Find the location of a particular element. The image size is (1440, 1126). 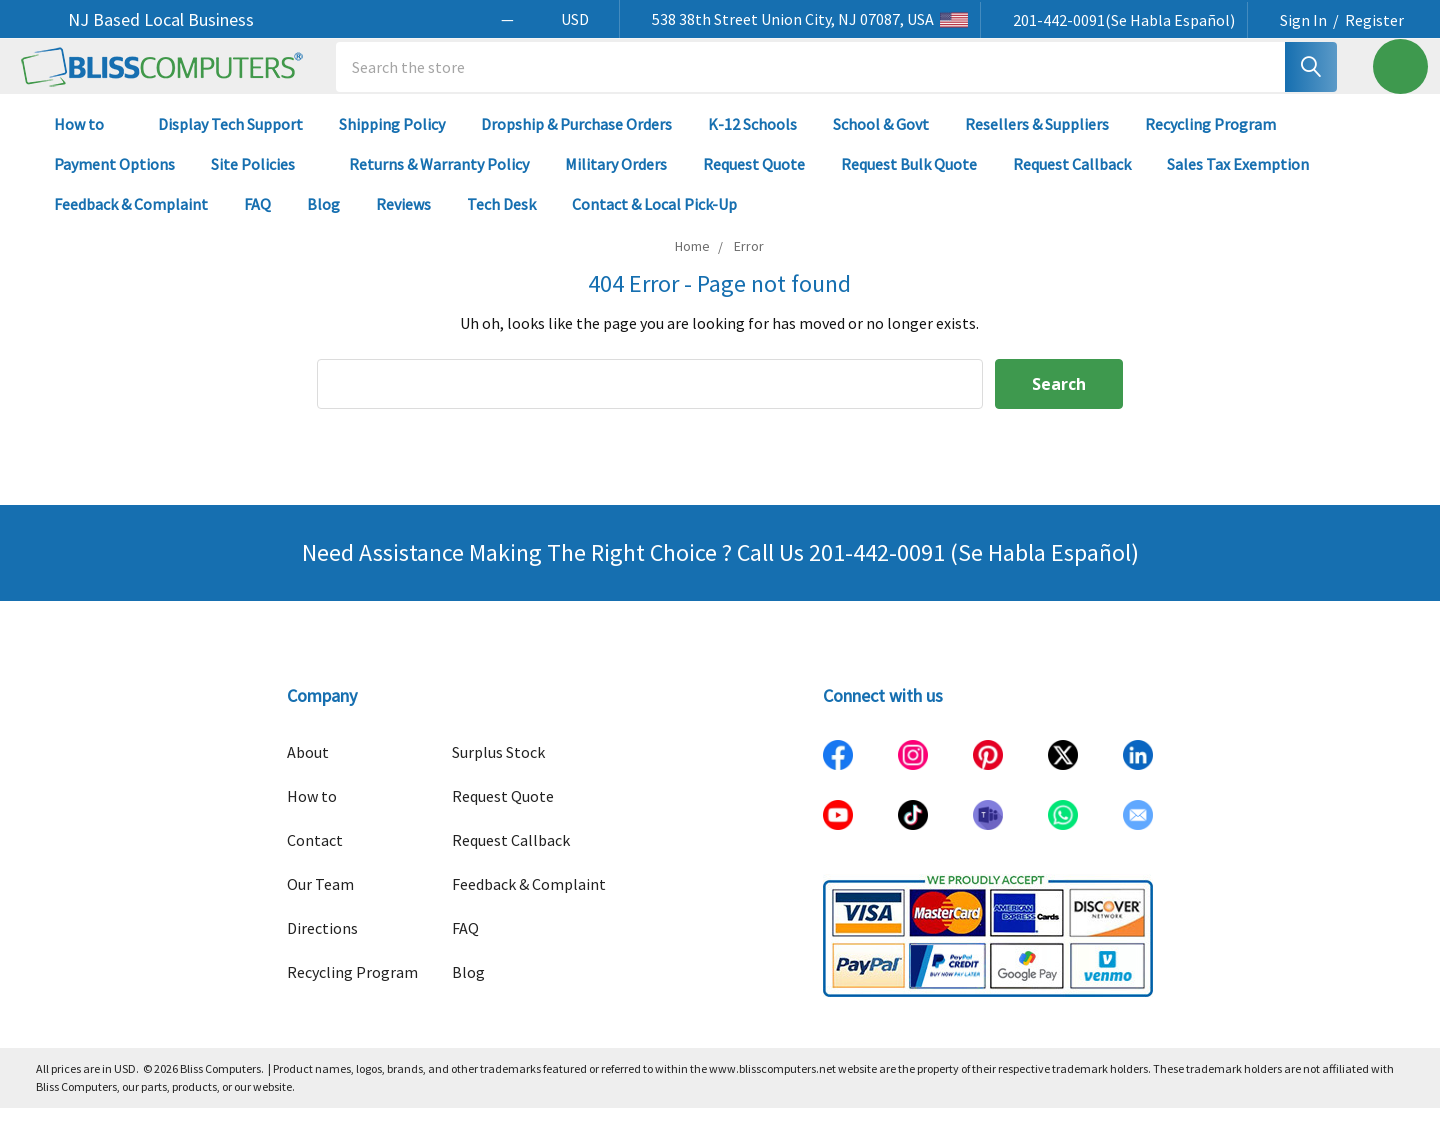

Request Bulk Quote is located at coordinates (909, 182).